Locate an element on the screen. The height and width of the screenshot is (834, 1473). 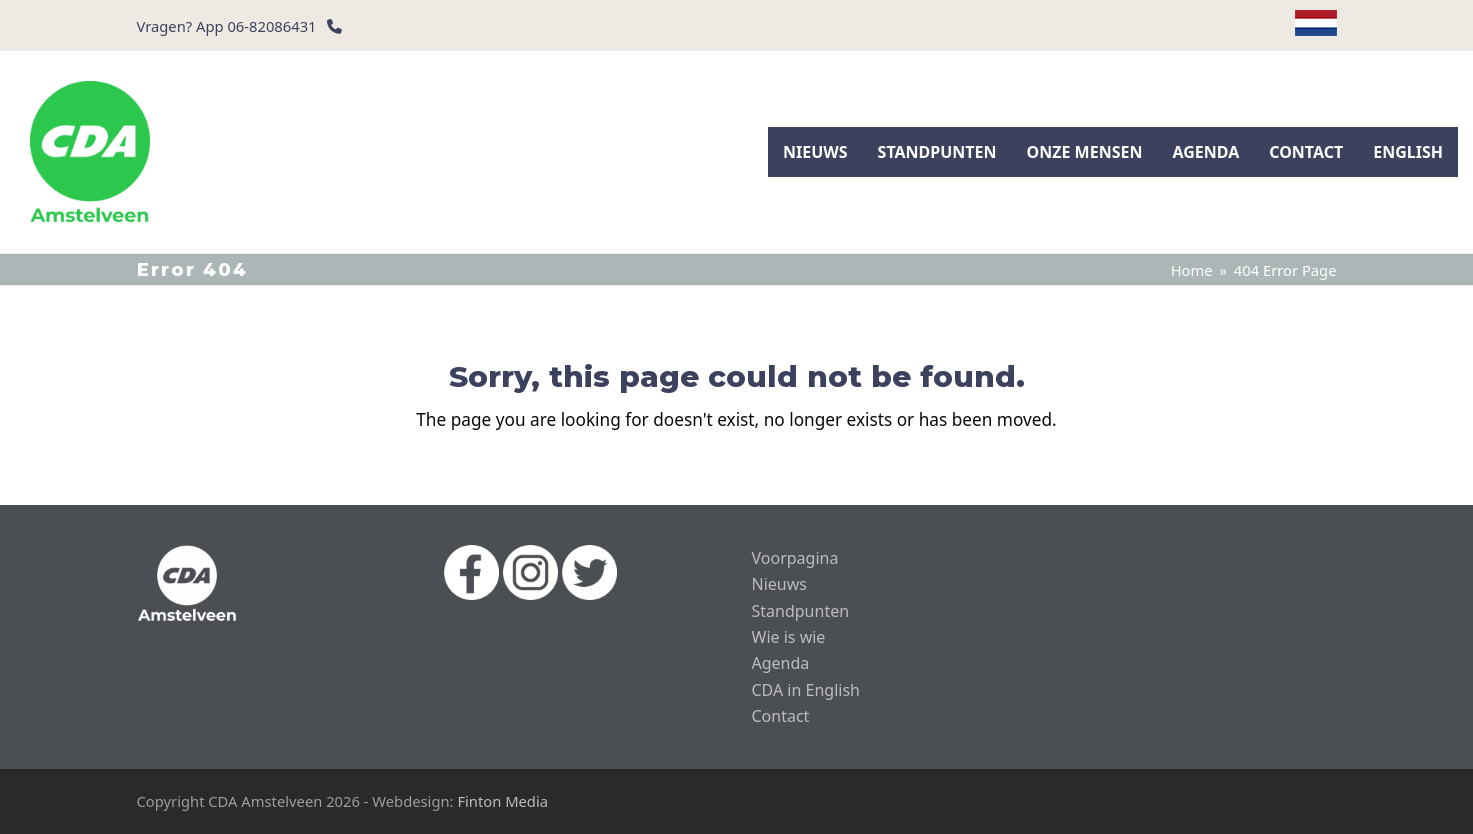
Wie is wie is located at coordinates (789, 637).